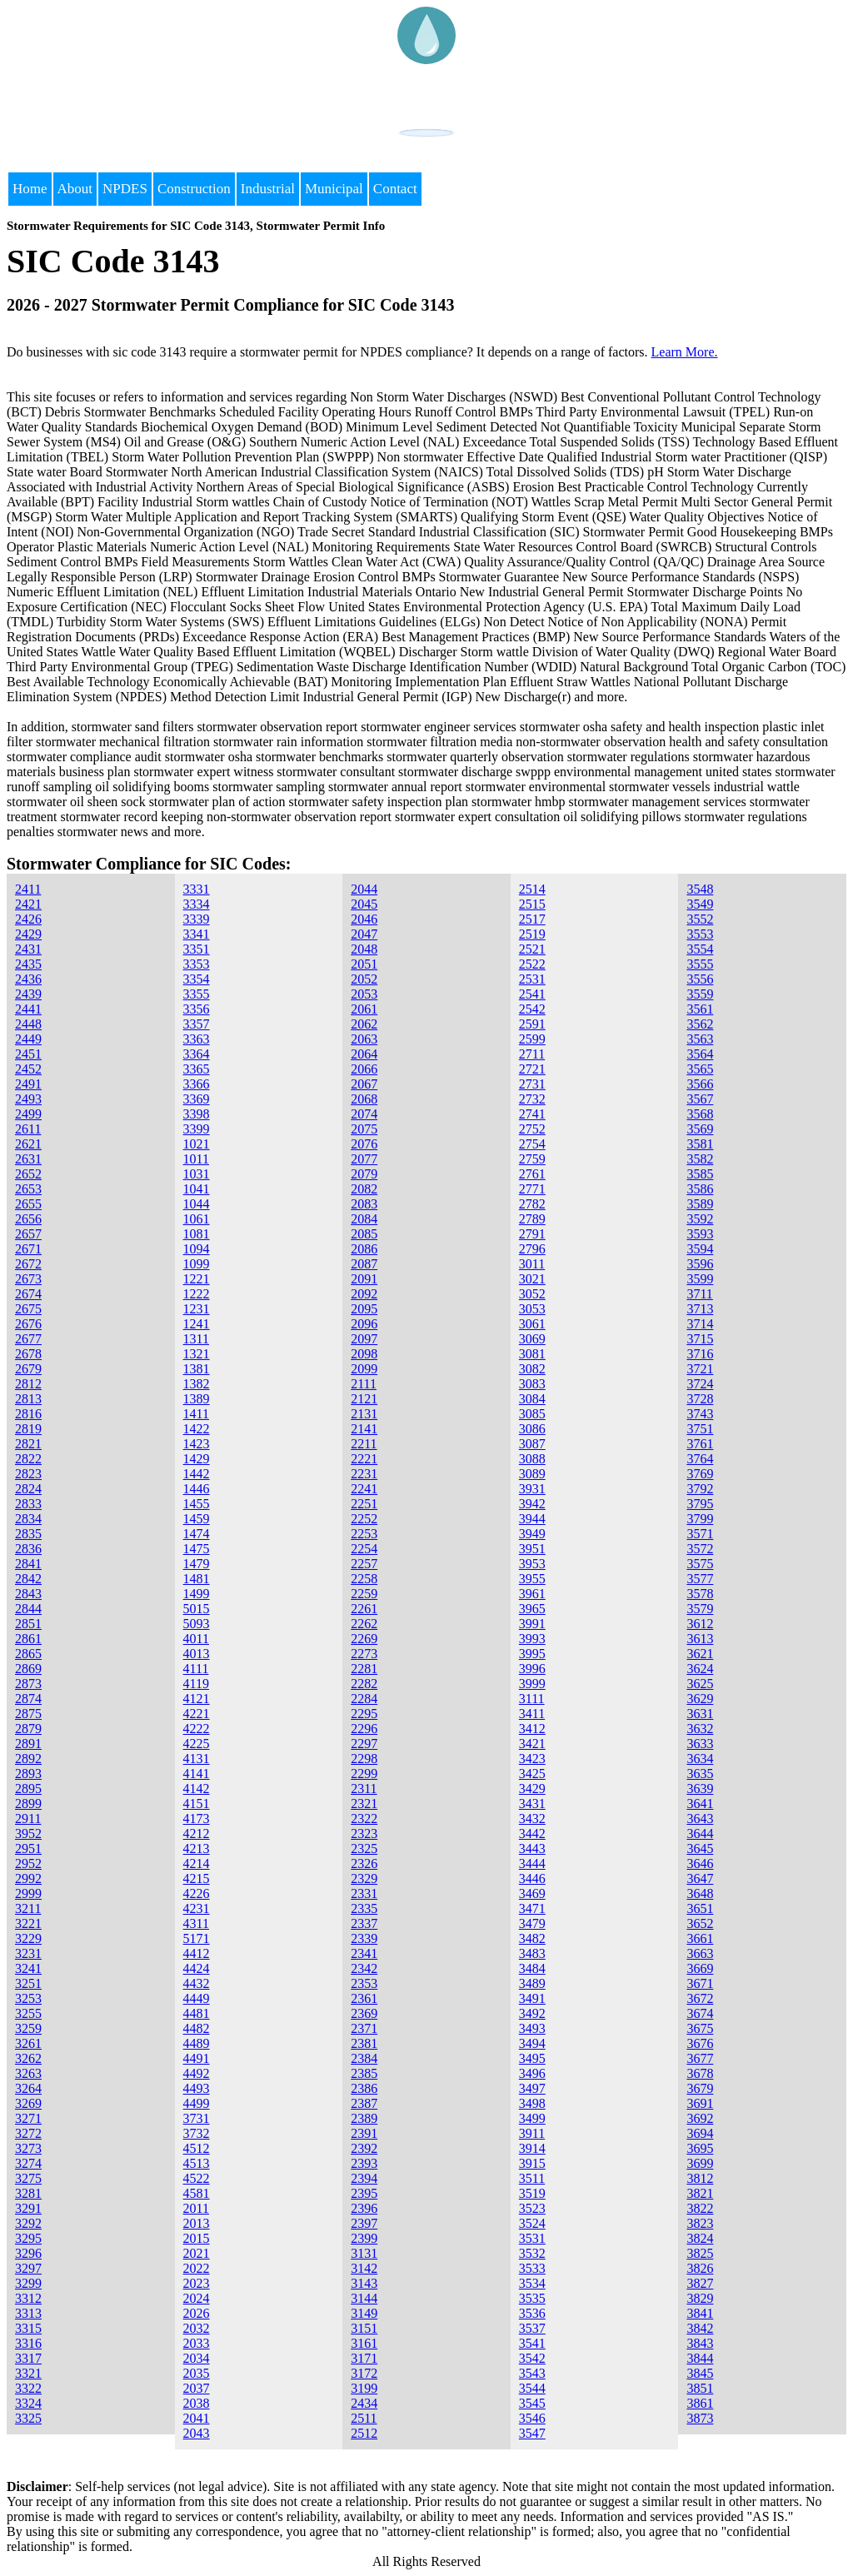 The height and width of the screenshot is (2576, 853). I want to click on 3641, so click(699, 1803).